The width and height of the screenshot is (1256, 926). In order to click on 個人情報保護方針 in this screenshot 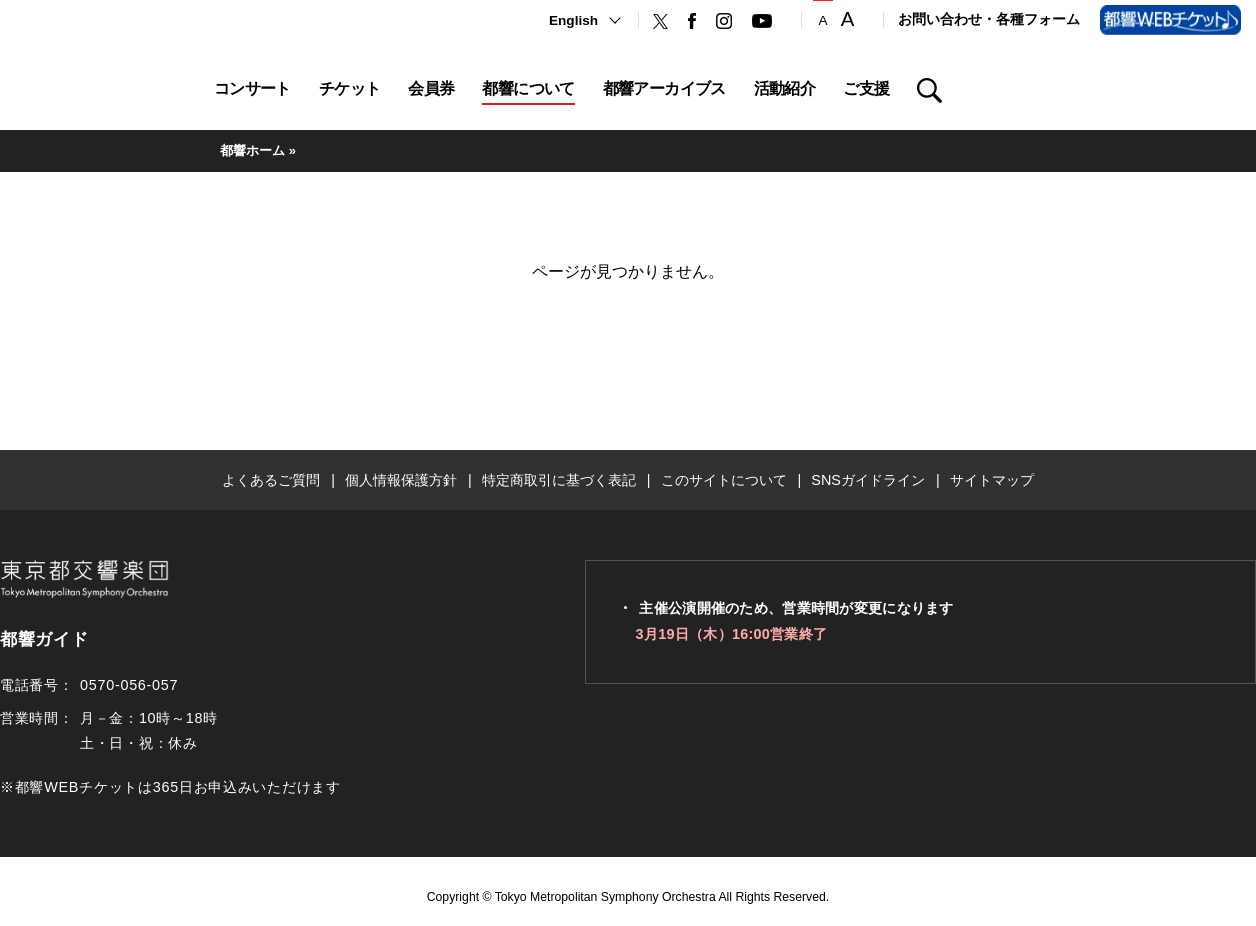, I will do `click(401, 480)`.